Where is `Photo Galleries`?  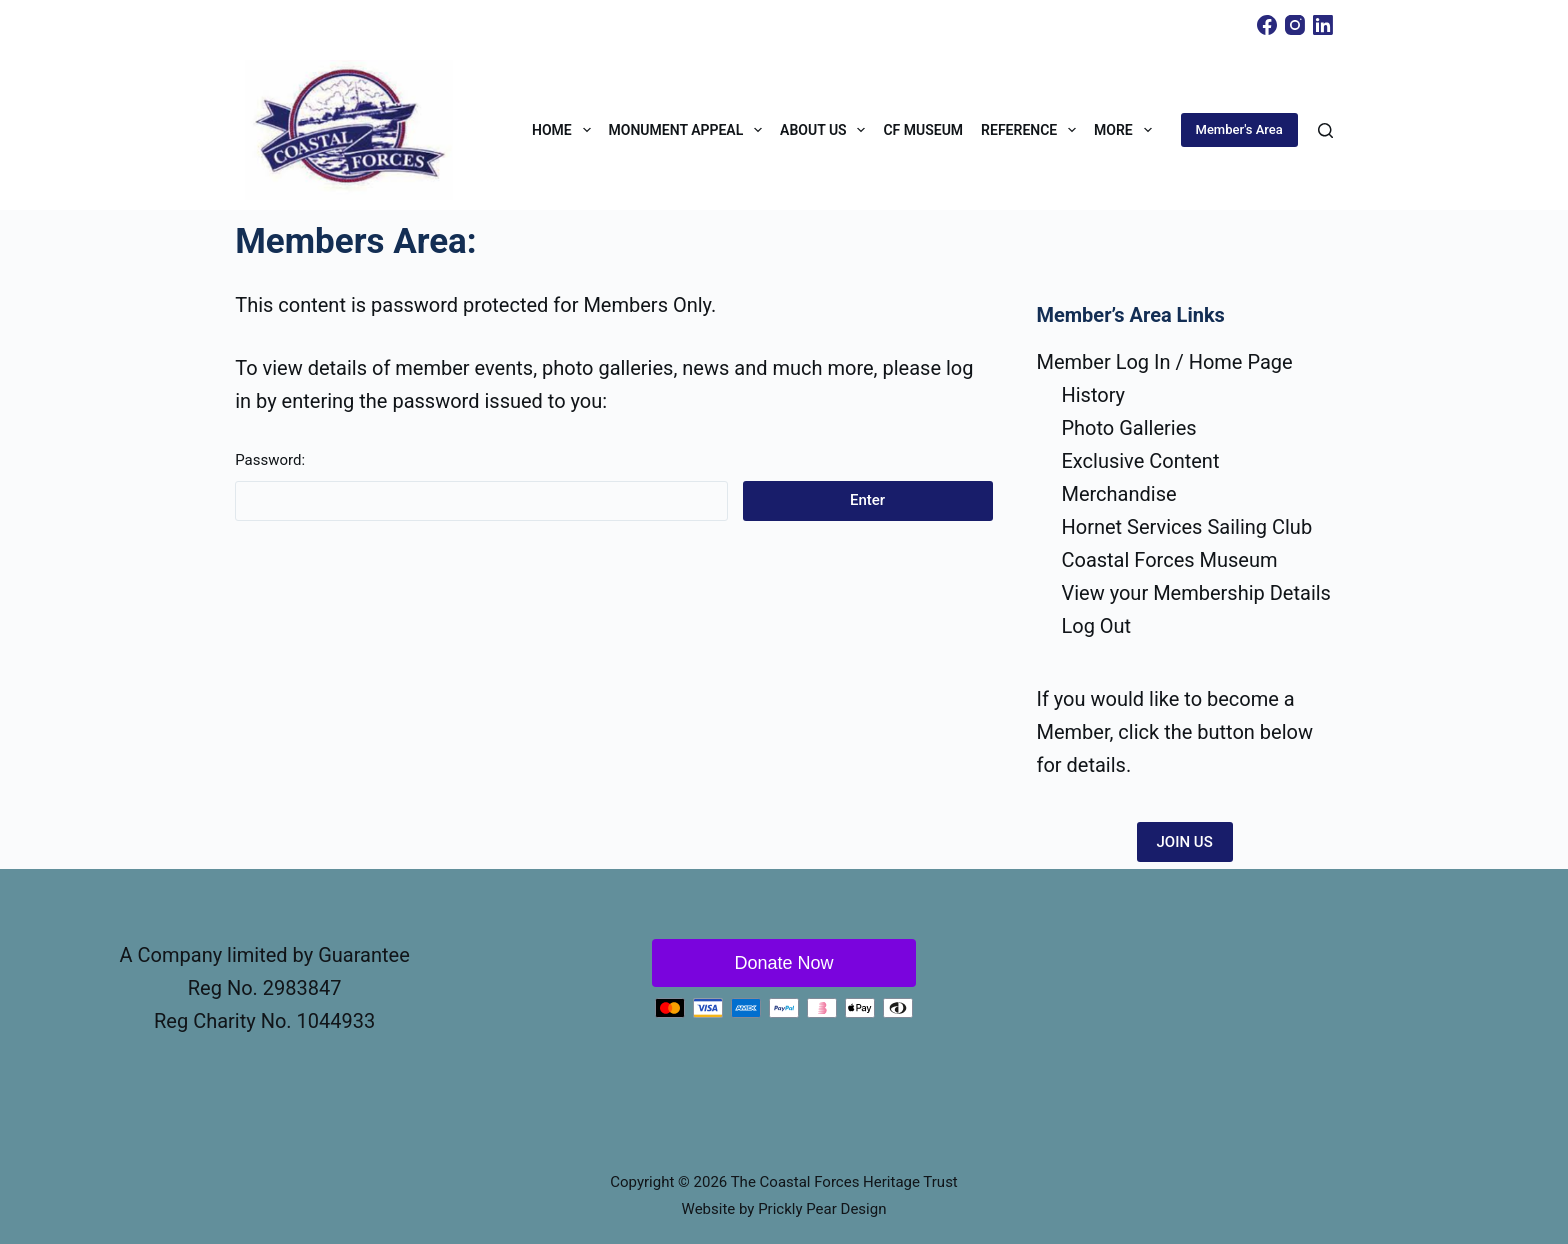
Photo Galleries is located at coordinates (1128, 428).